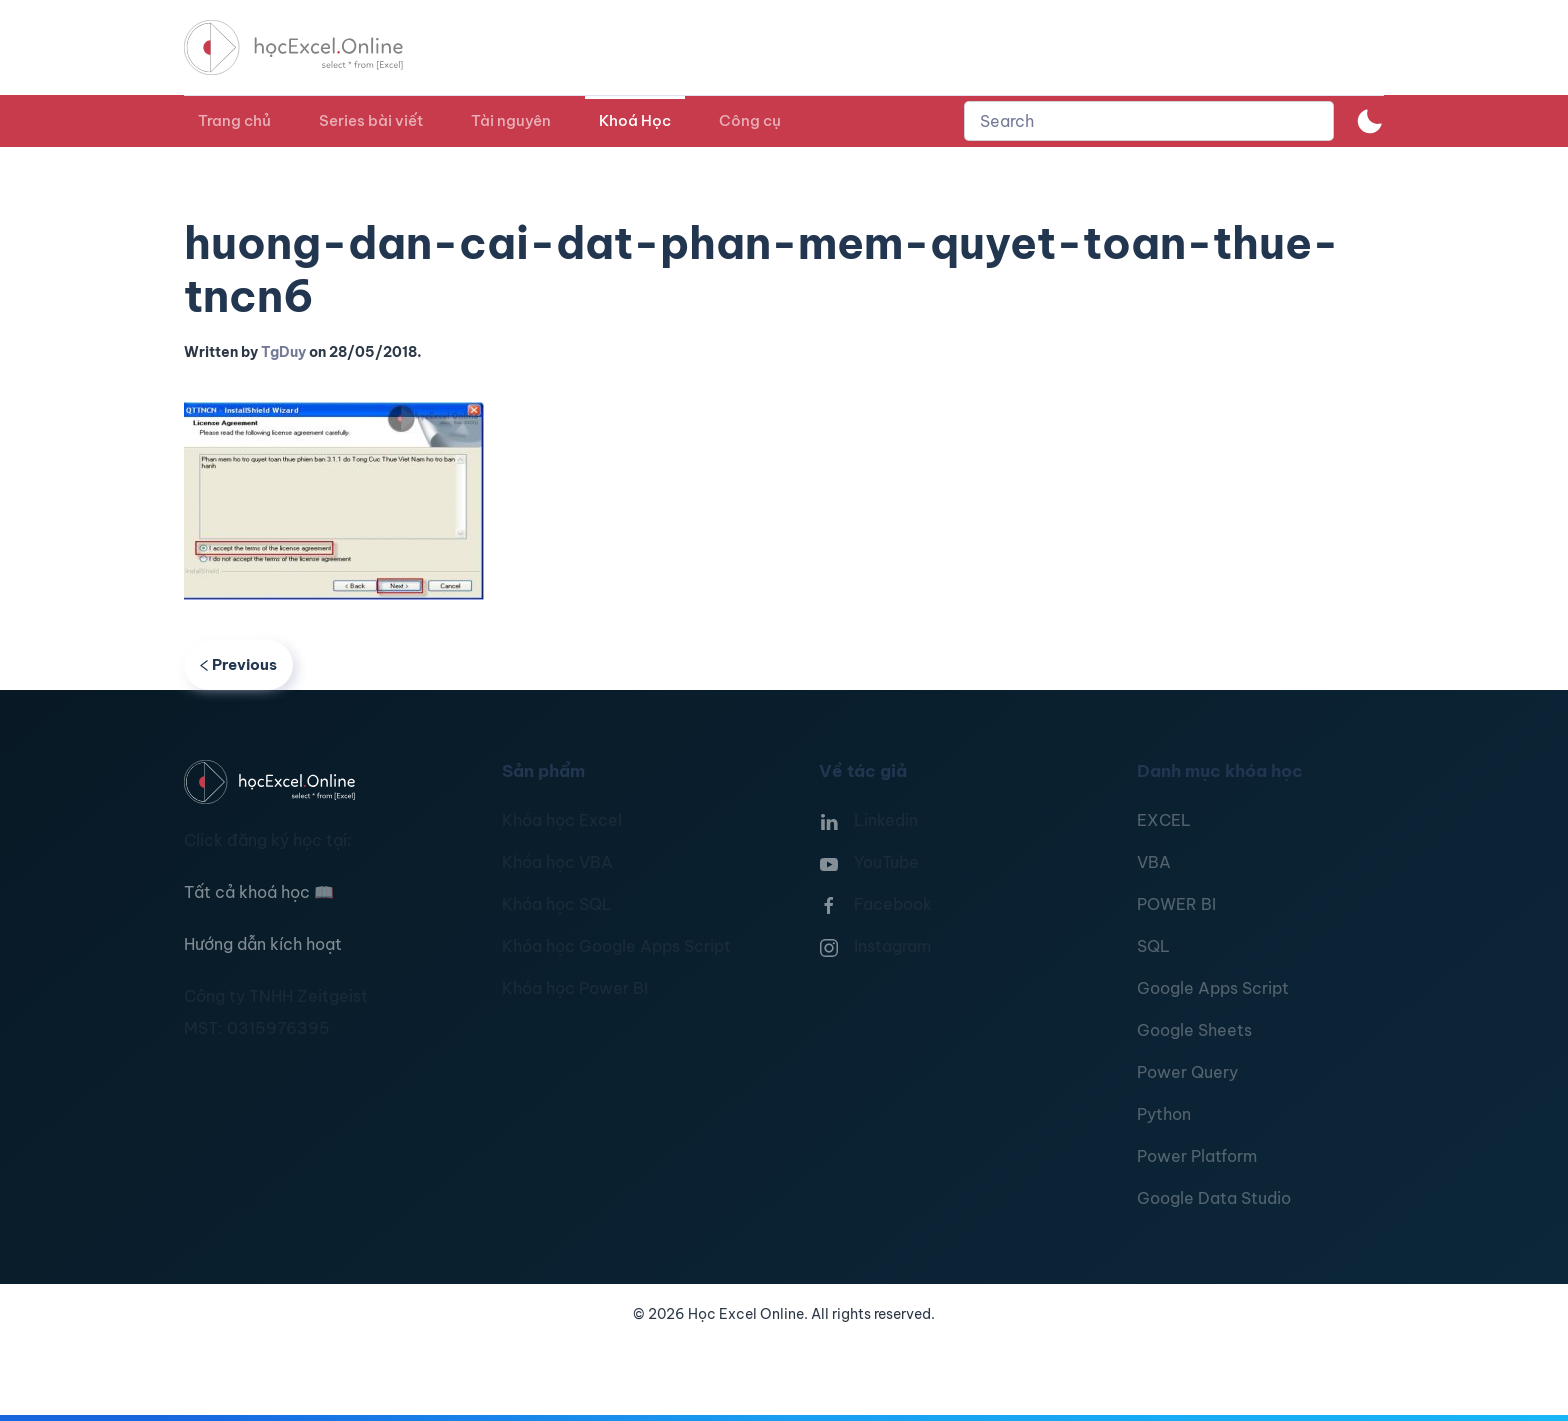 The height and width of the screenshot is (1421, 1568). What do you see at coordinates (1154, 862) in the screenshot?
I see `VBA` at bounding box center [1154, 862].